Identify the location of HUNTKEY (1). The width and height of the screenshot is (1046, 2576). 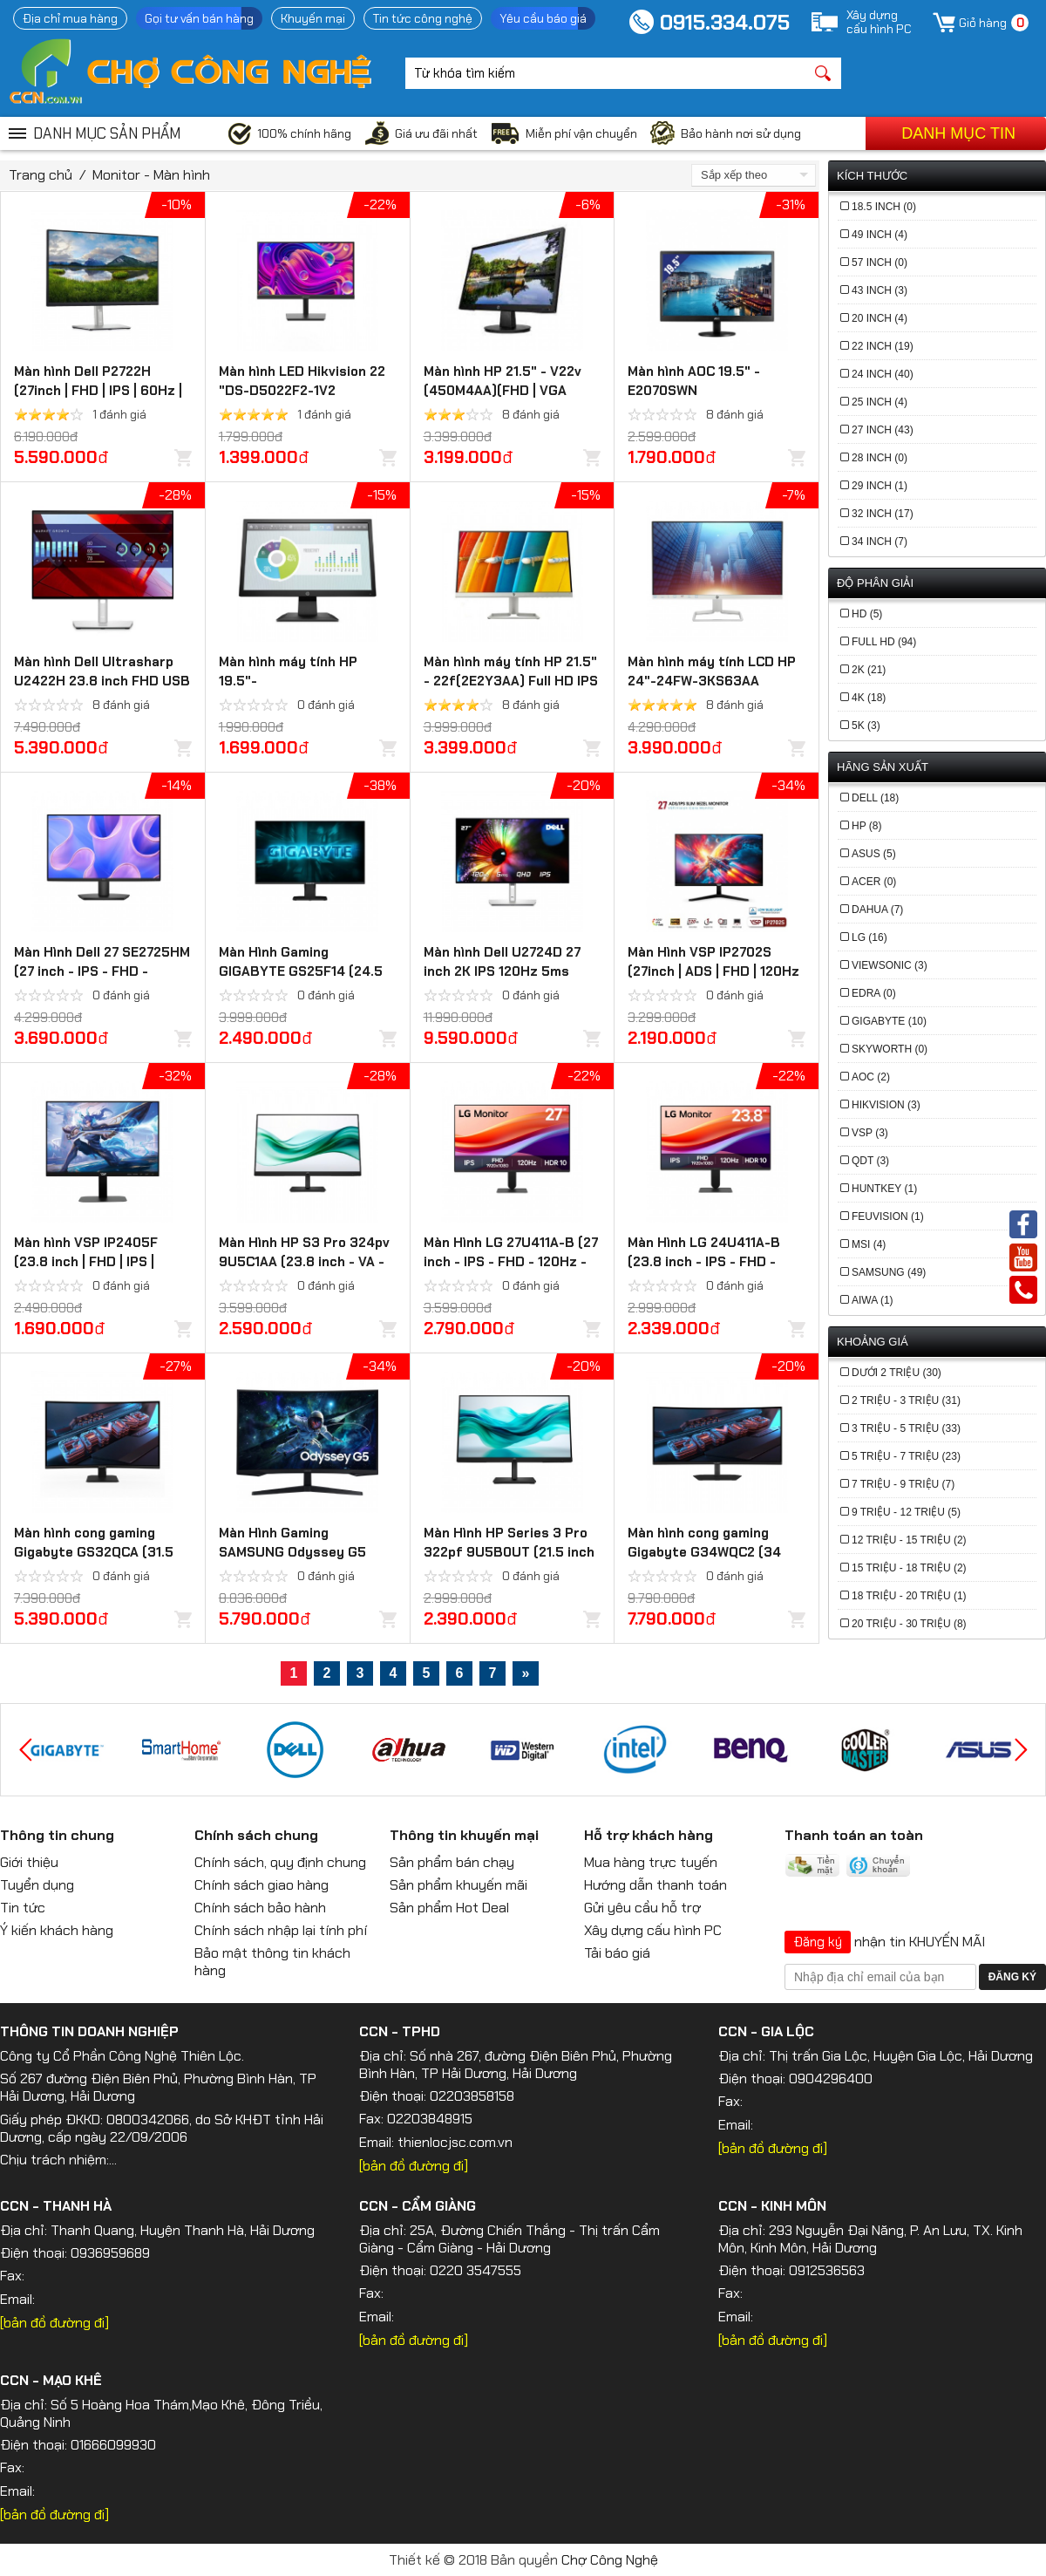
(884, 1188).